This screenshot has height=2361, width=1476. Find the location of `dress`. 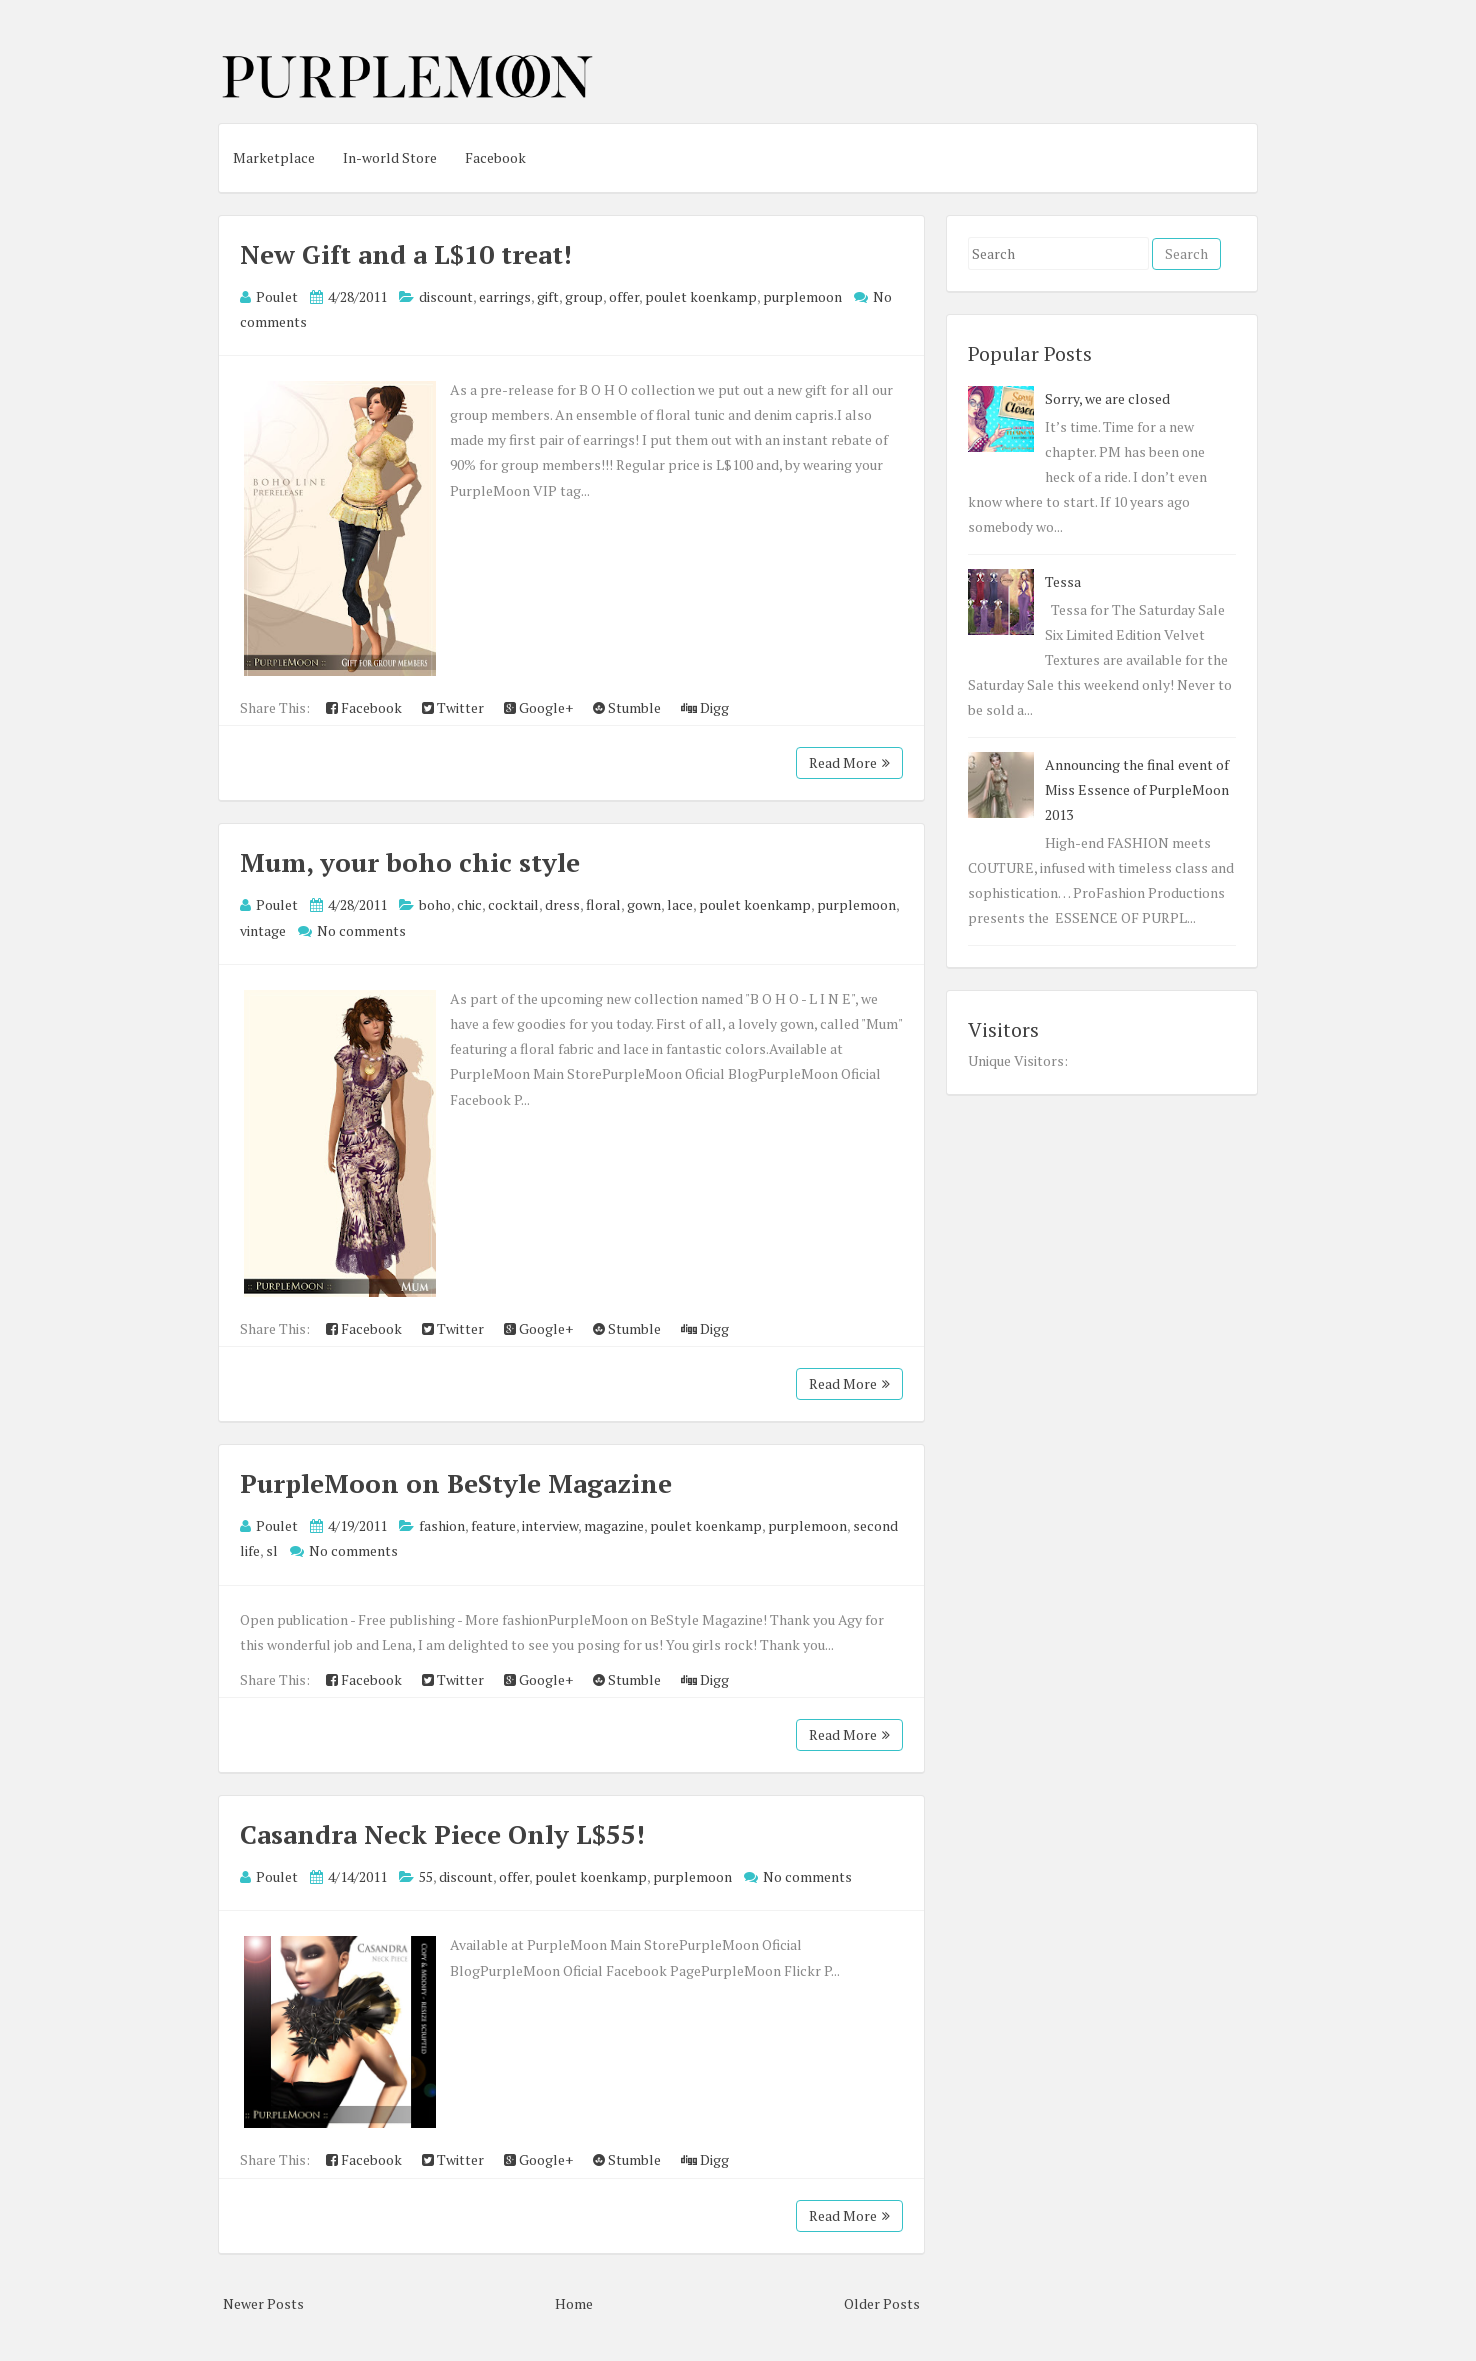

dress is located at coordinates (562, 904).